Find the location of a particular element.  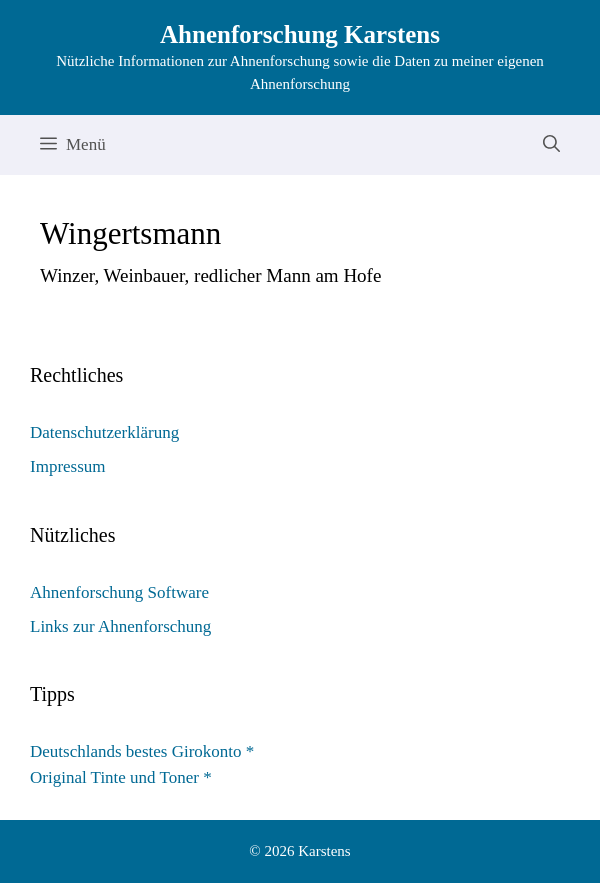

Links zur Ahnenforschung is located at coordinates (120, 626).